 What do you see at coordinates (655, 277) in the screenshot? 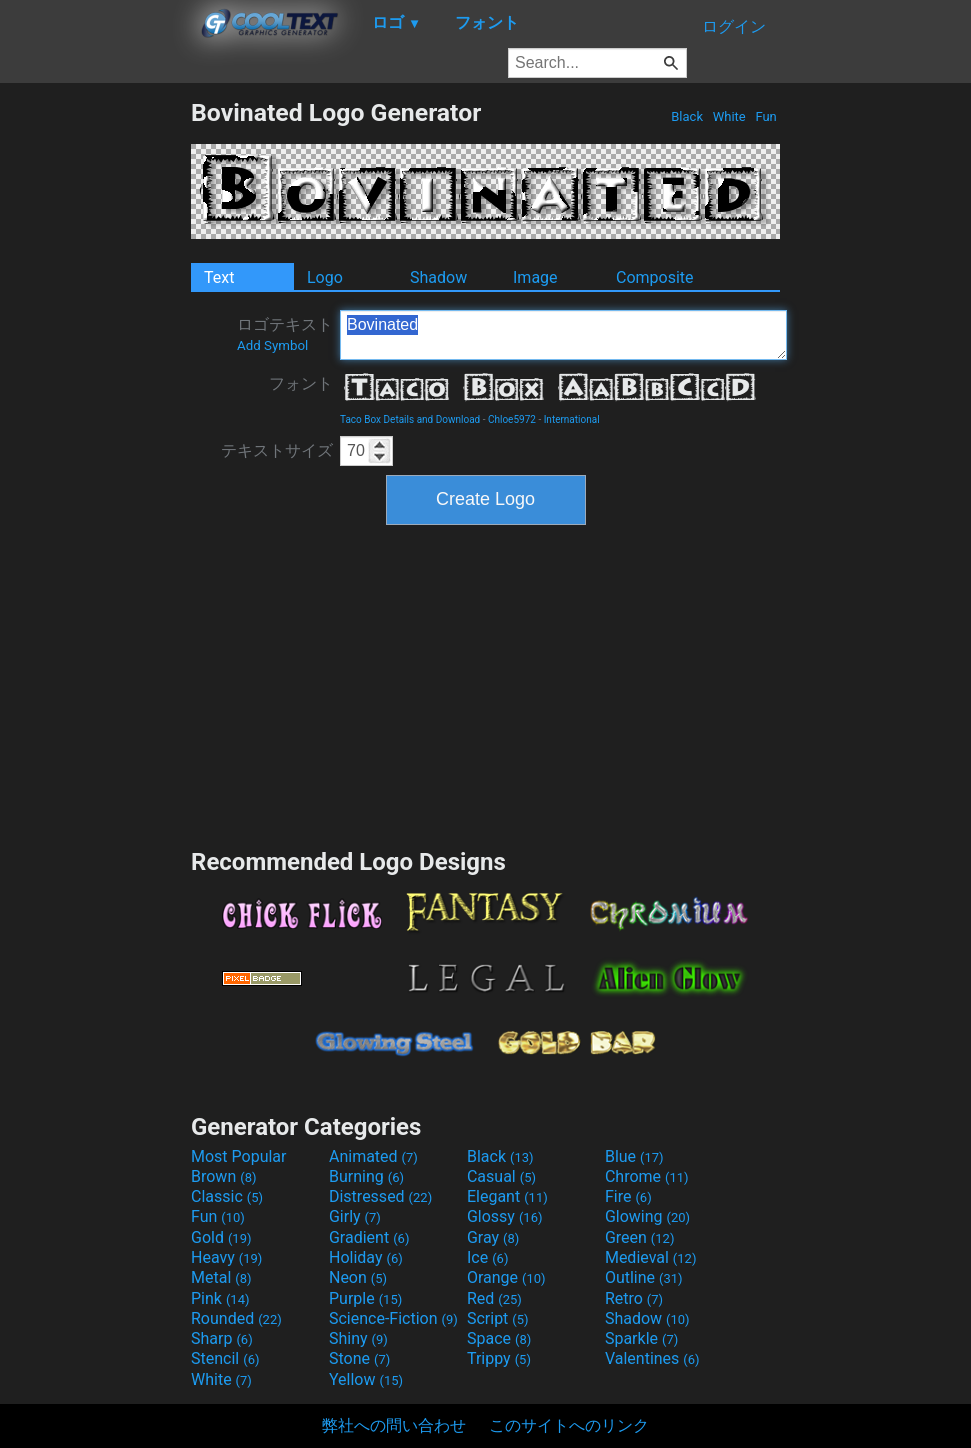
I see `Composite` at bounding box center [655, 277].